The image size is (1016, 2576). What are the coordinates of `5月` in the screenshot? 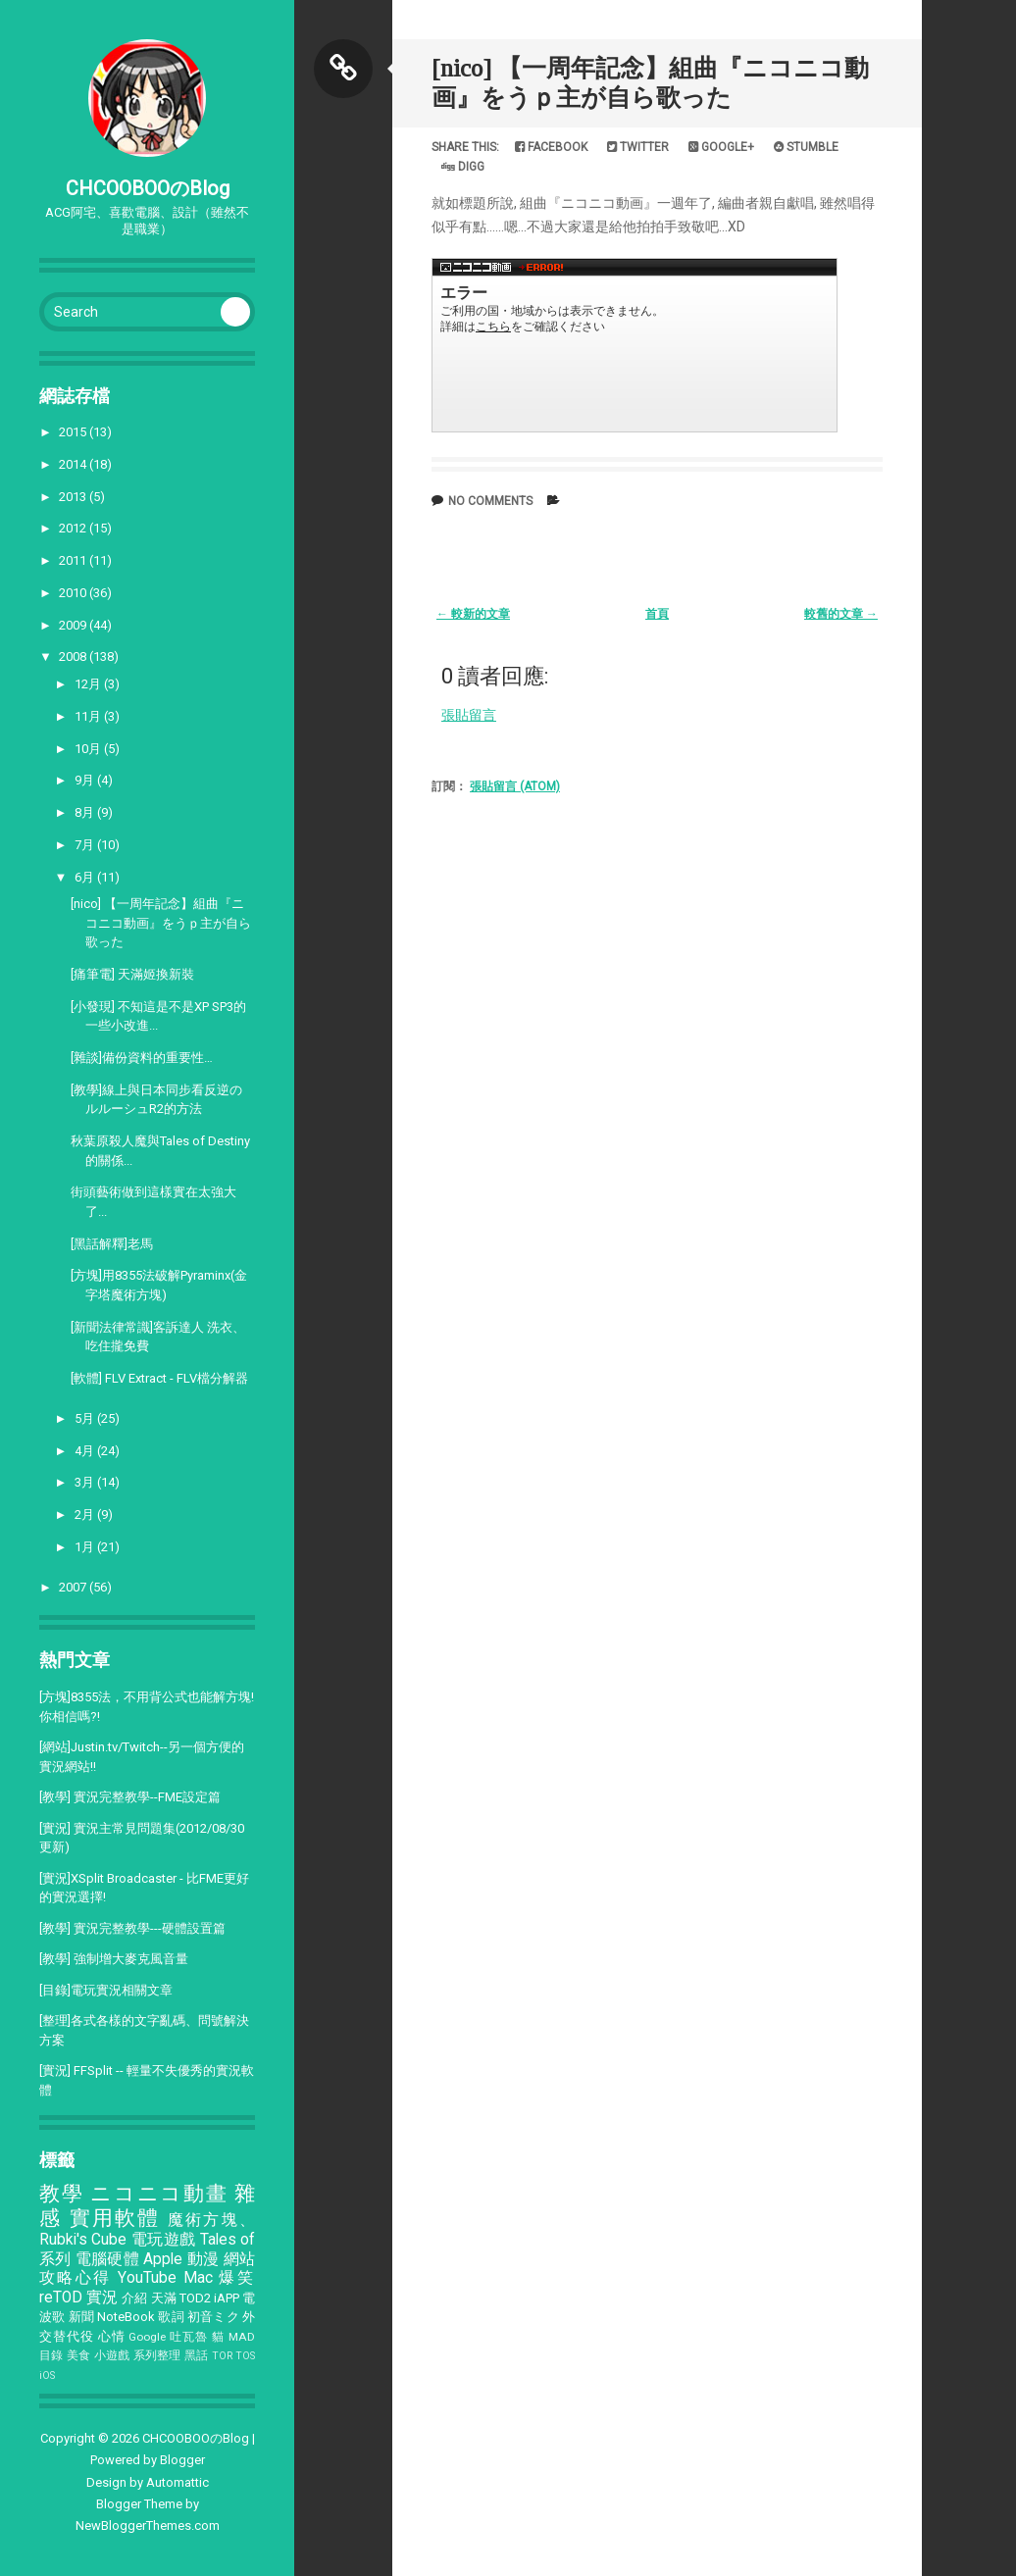 It's located at (86, 1418).